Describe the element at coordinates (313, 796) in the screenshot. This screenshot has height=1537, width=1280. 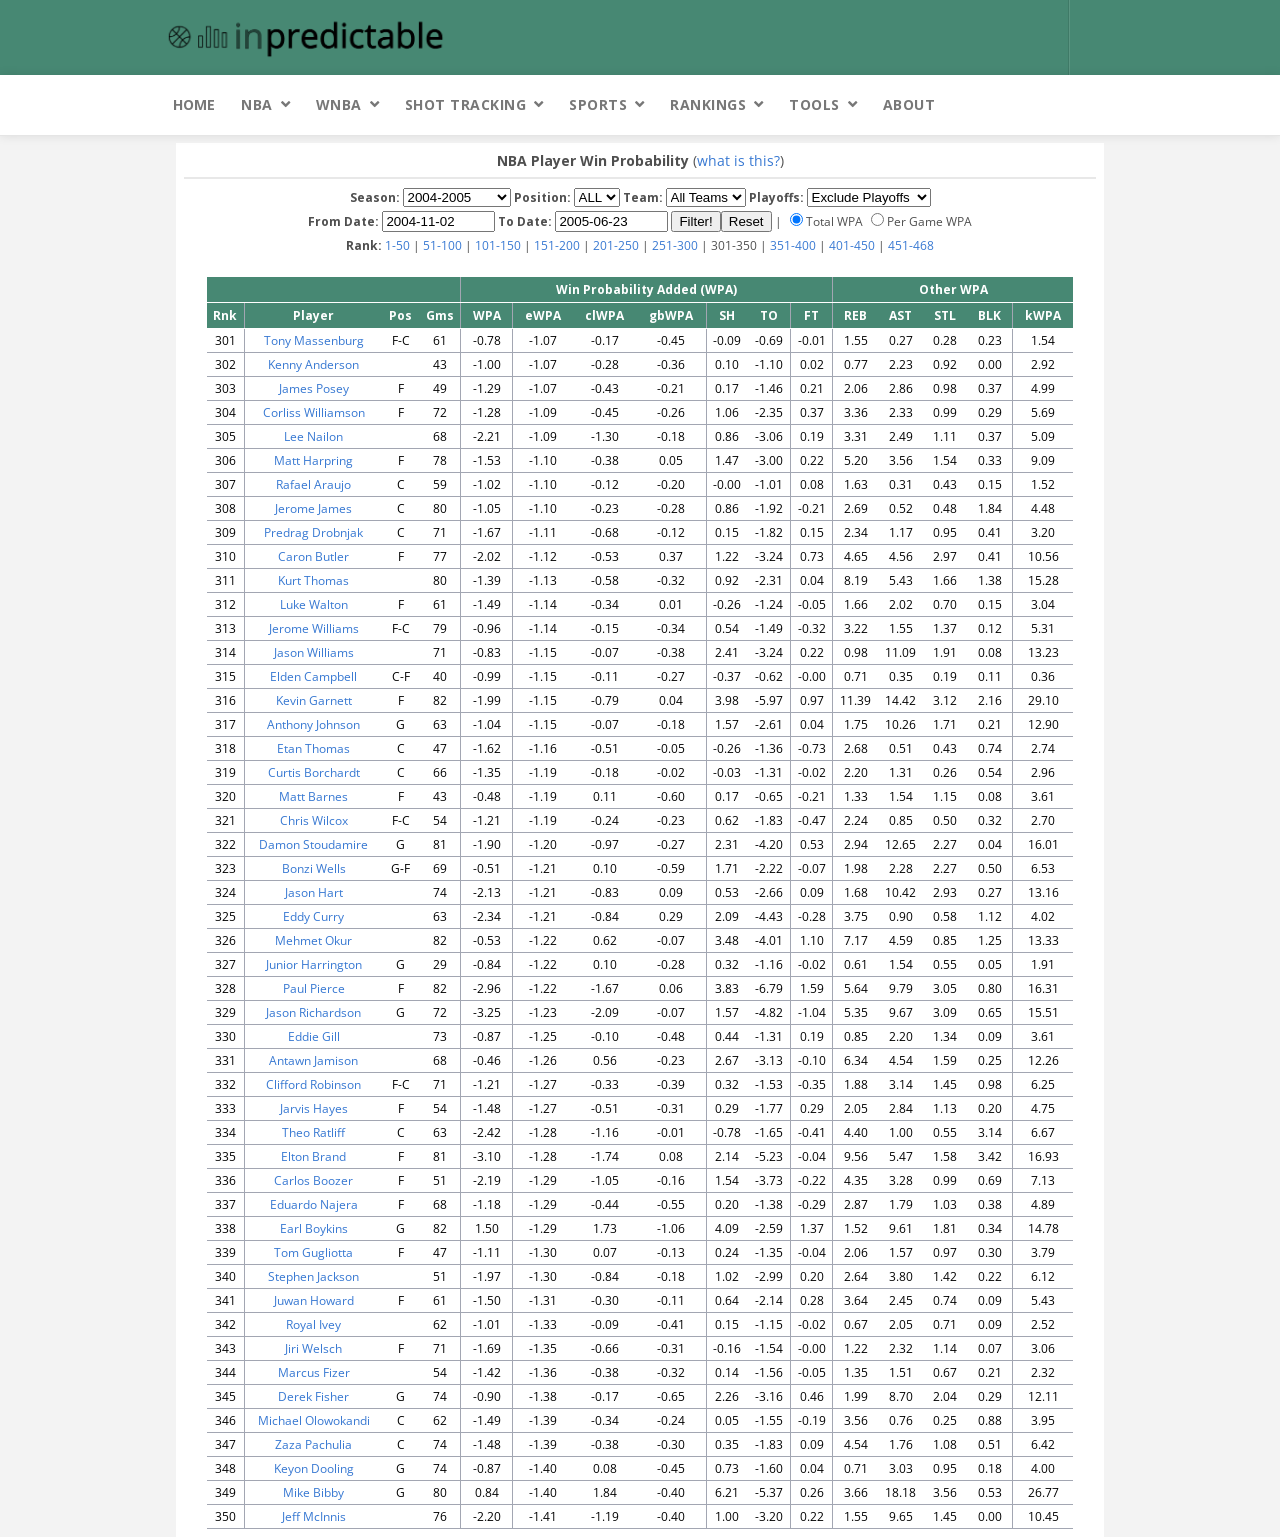
I see `Matt Barnes` at that location.